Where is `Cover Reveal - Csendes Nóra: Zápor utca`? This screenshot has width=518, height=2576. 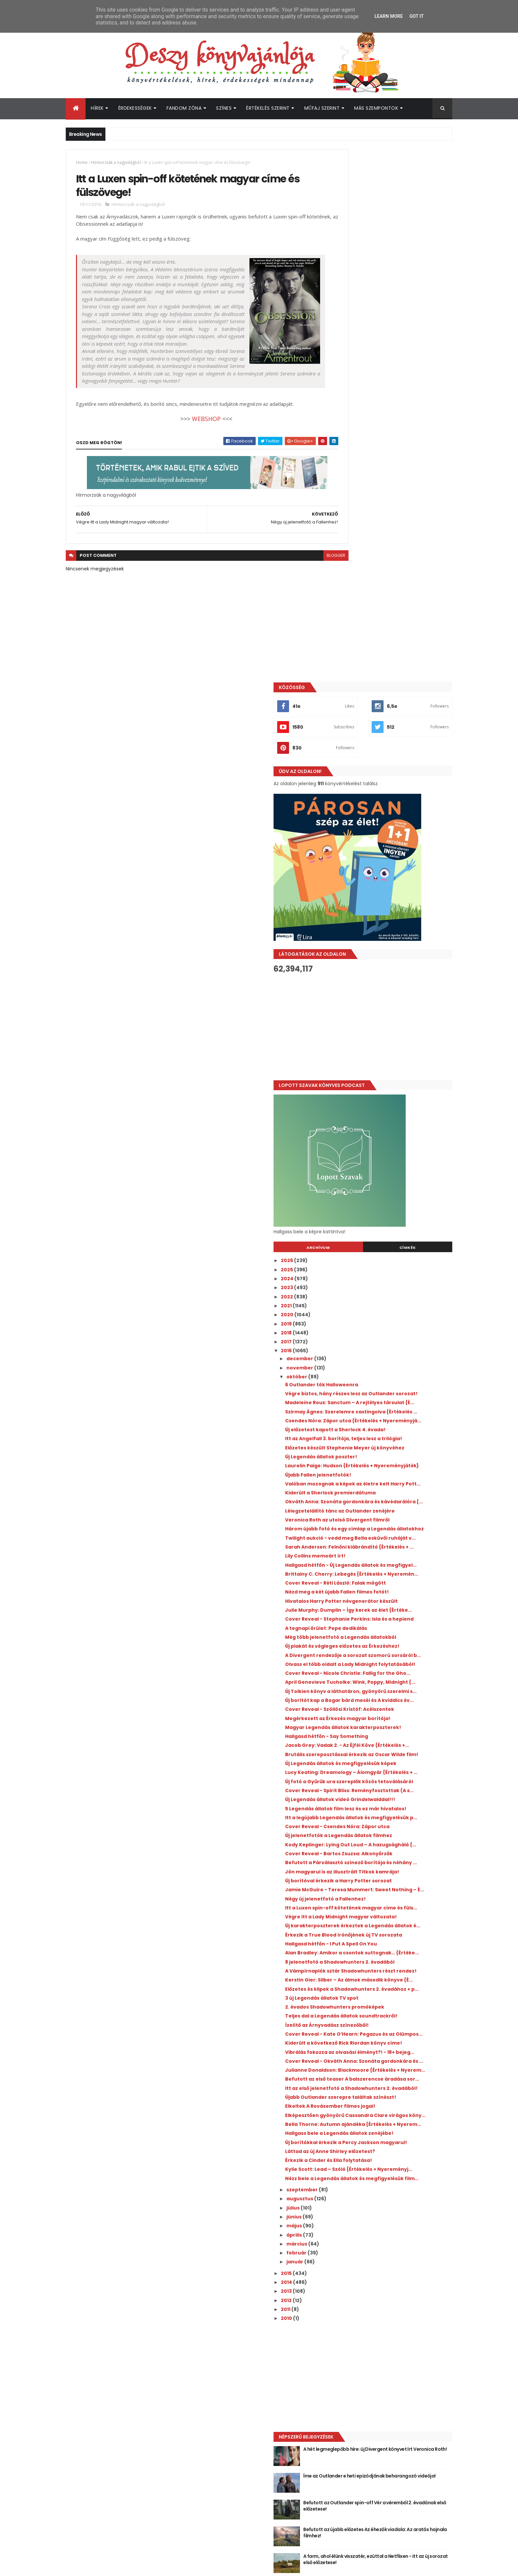 Cover Reveal - Csendes Nóra: Zápor utca is located at coordinates (396, 1499).